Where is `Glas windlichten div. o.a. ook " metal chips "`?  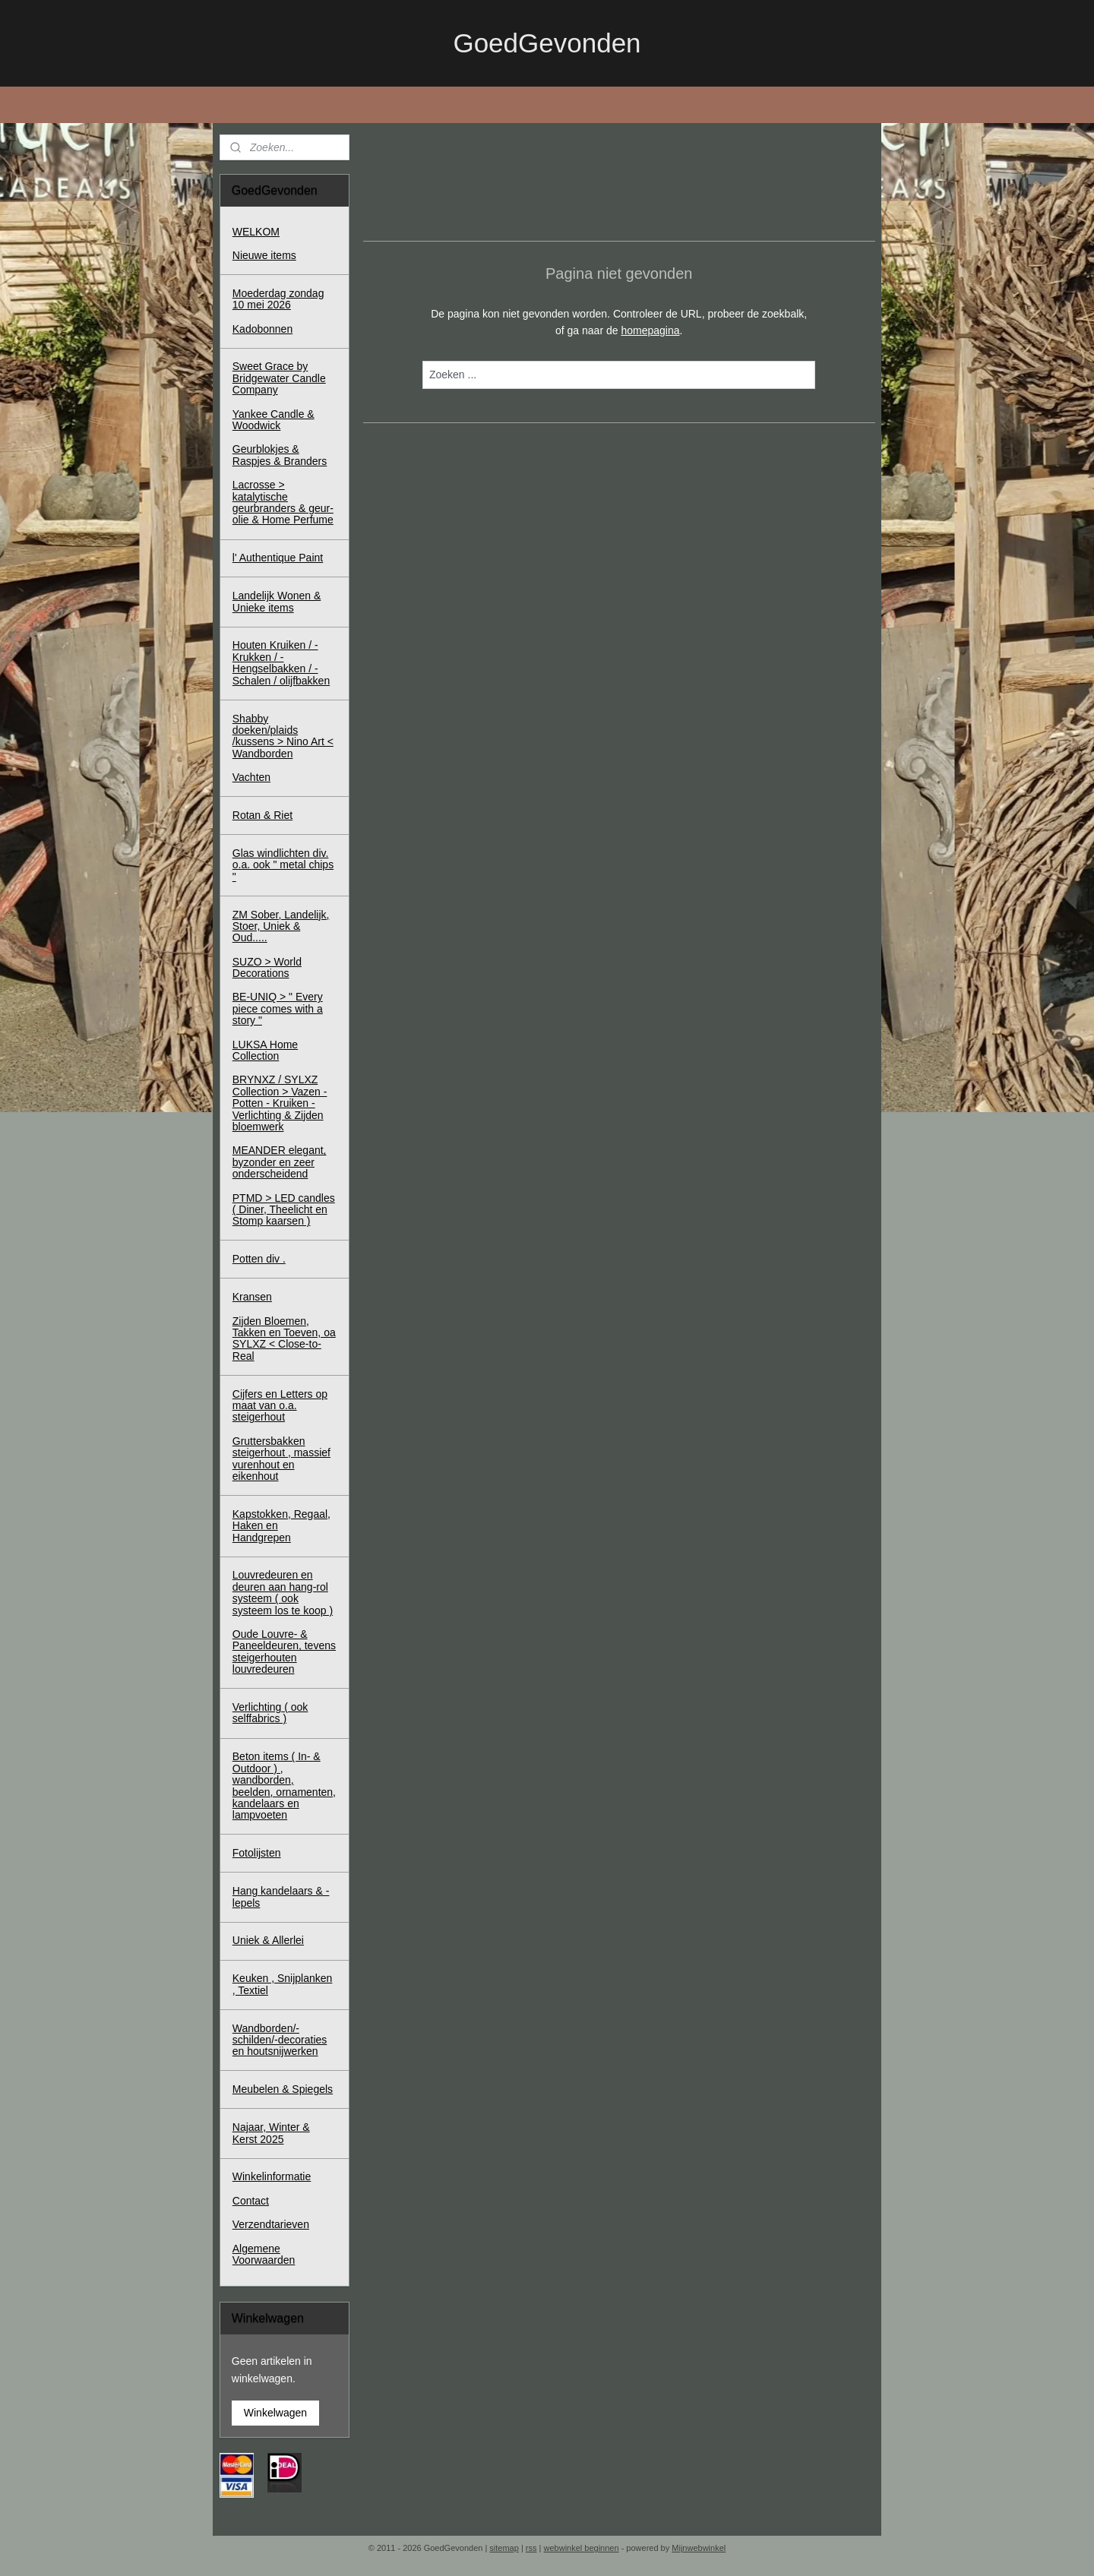
Glas windlichten div. o.a. ook " metal chips " is located at coordinates (283, 865).